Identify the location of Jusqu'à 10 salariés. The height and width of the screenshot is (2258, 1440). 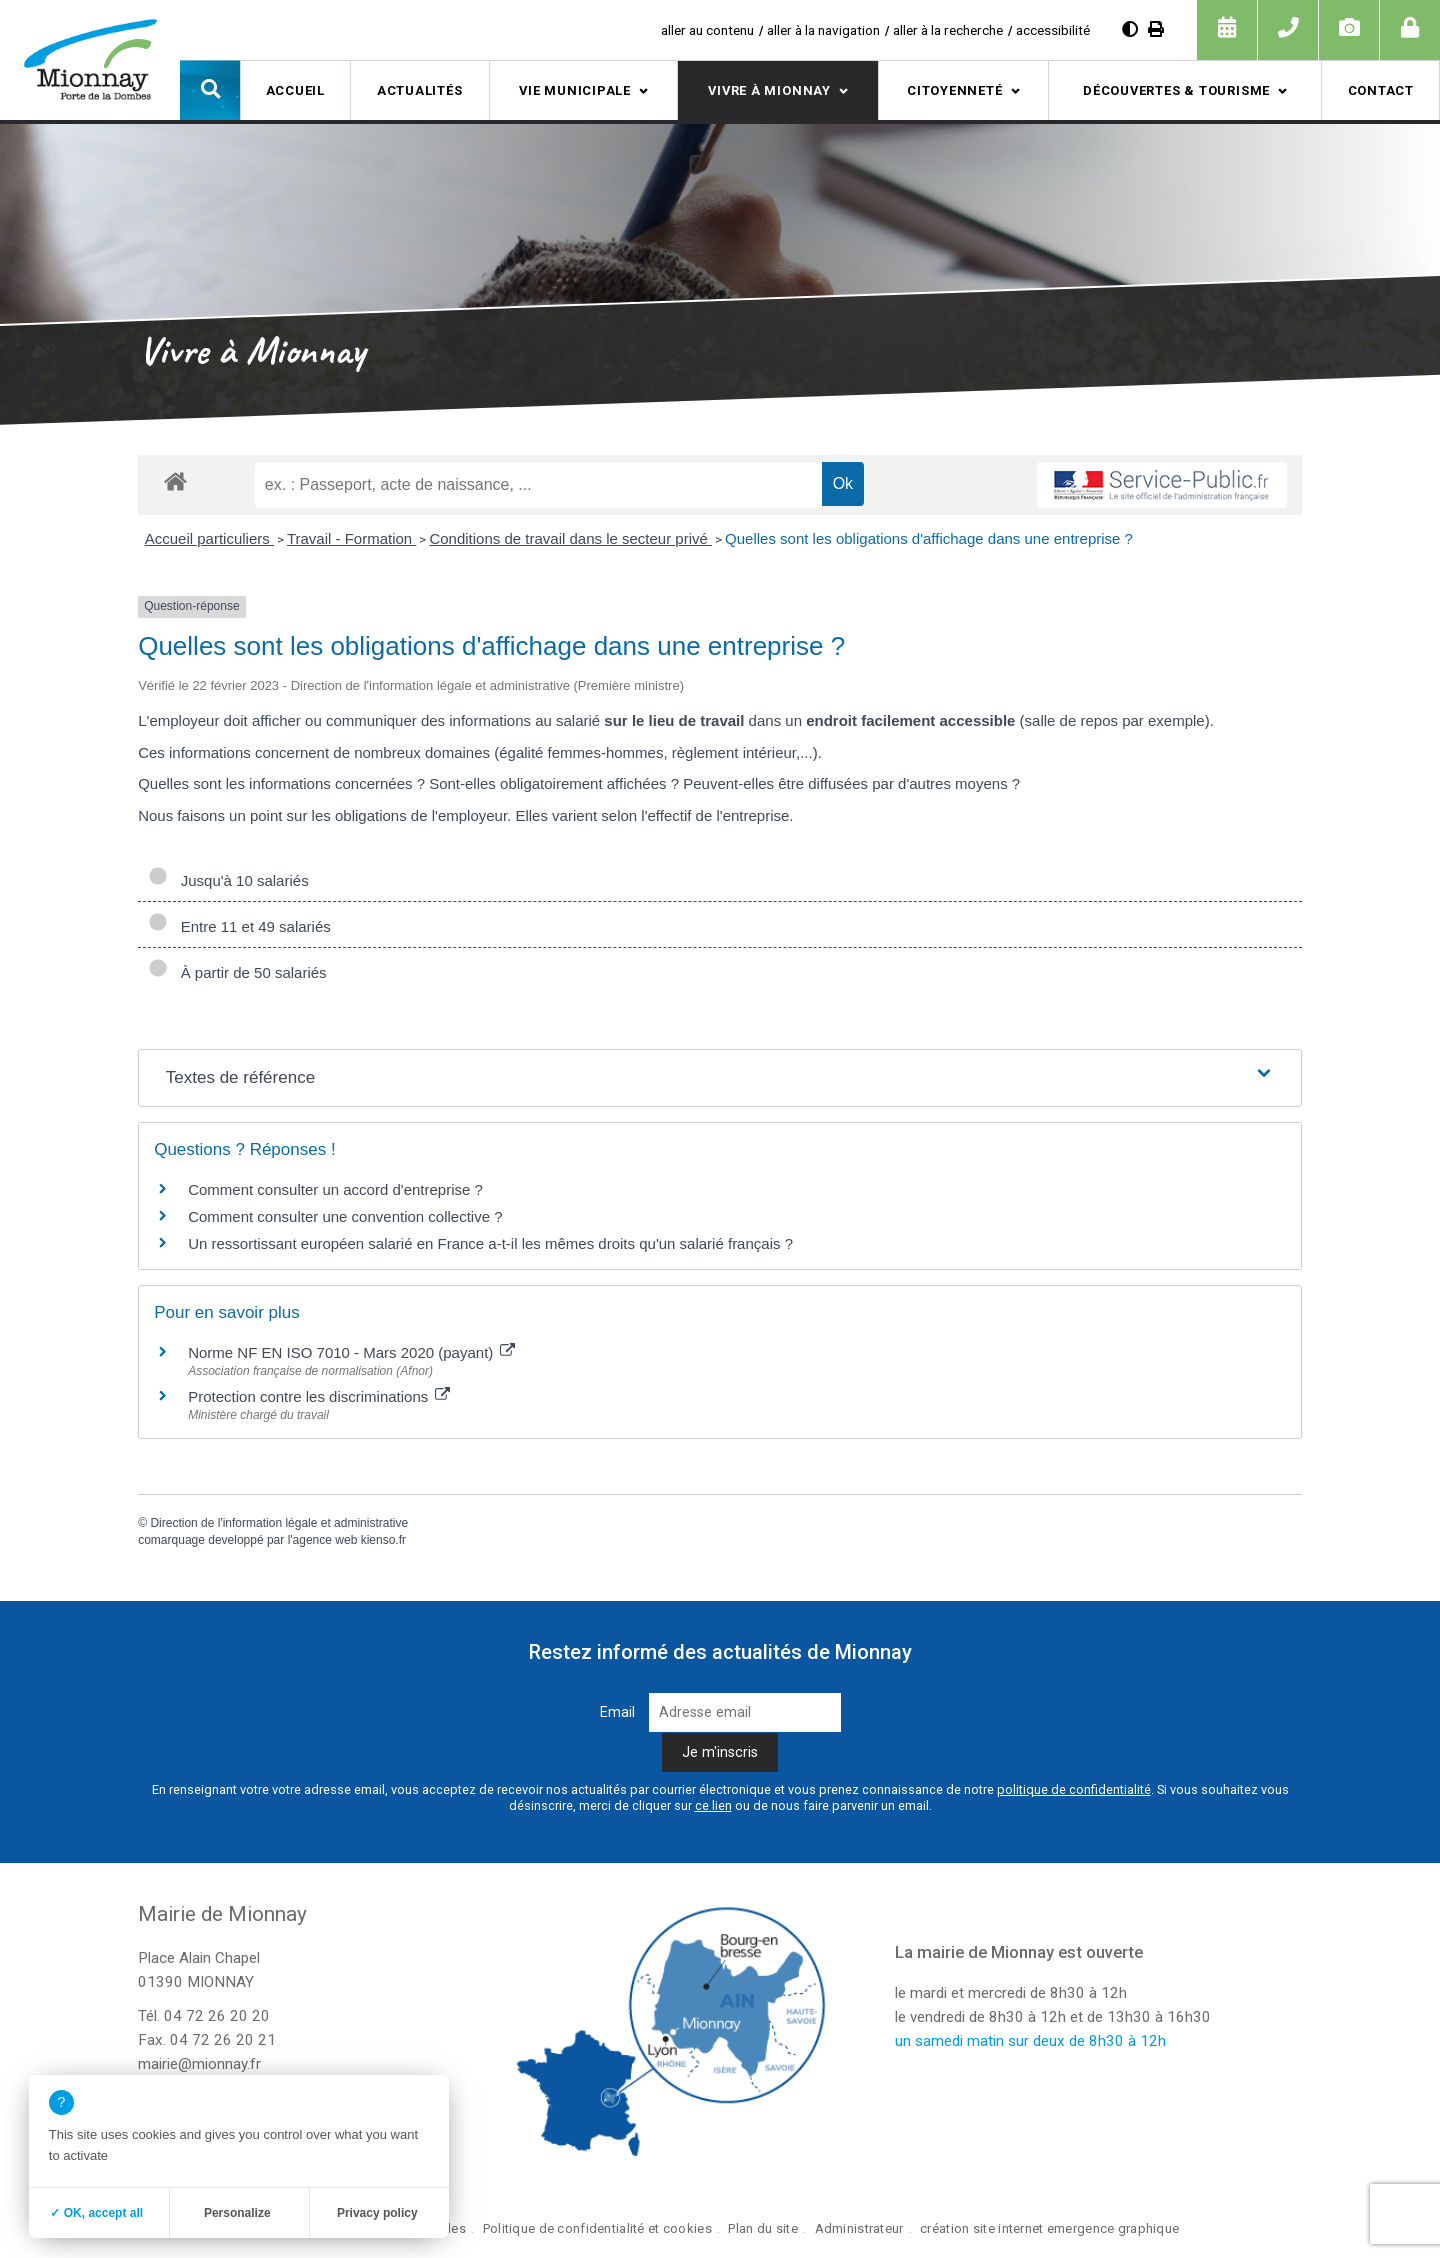
(228, 880).